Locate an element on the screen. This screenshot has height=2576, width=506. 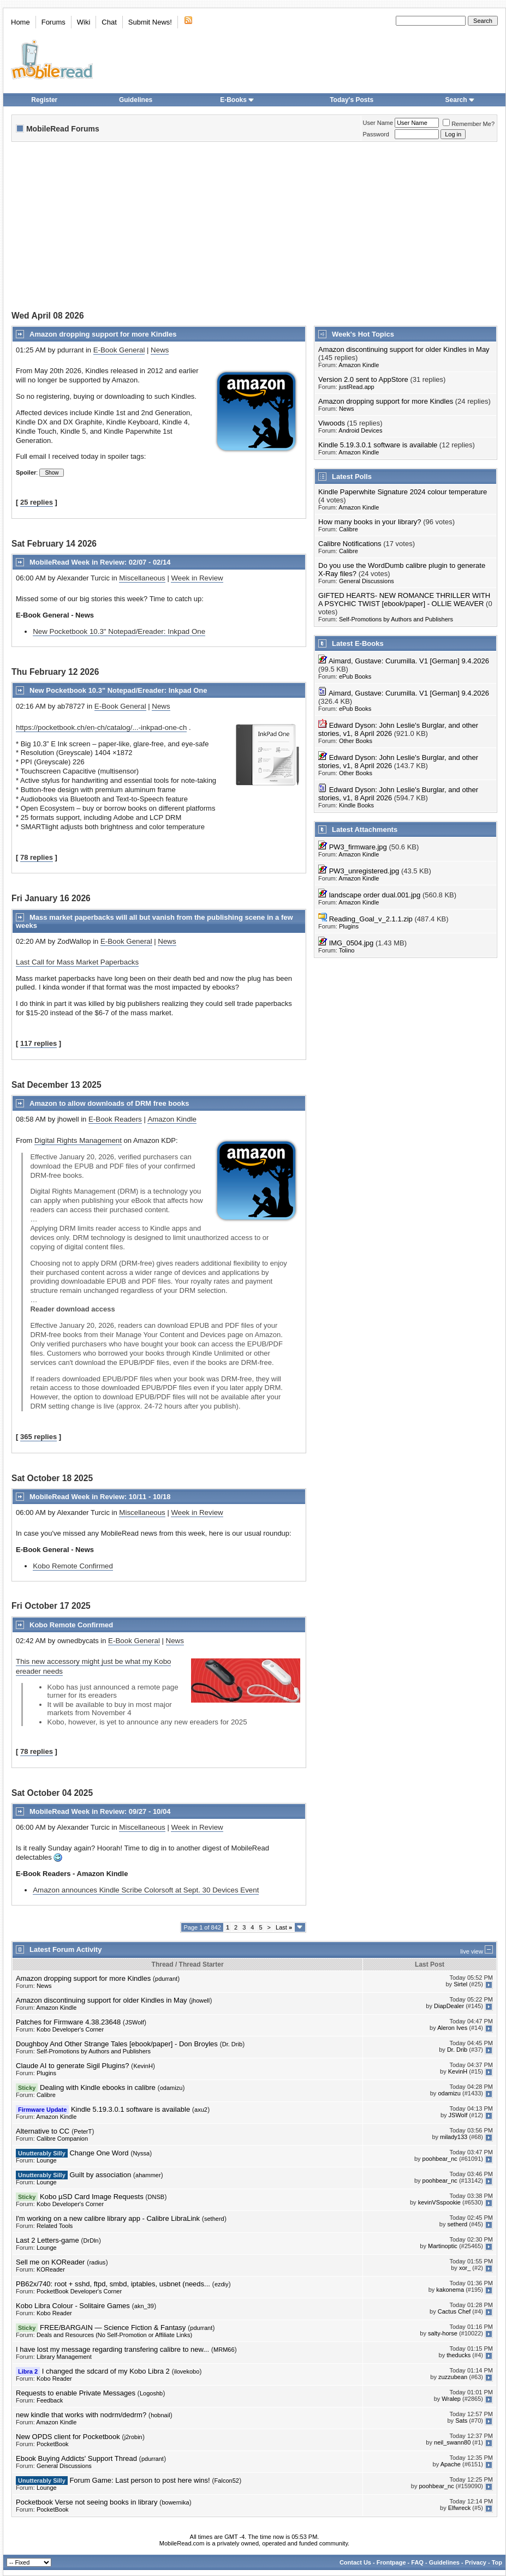
I have lost my message regarding transfering calibre to new... is located at coordinates (112, 2349).